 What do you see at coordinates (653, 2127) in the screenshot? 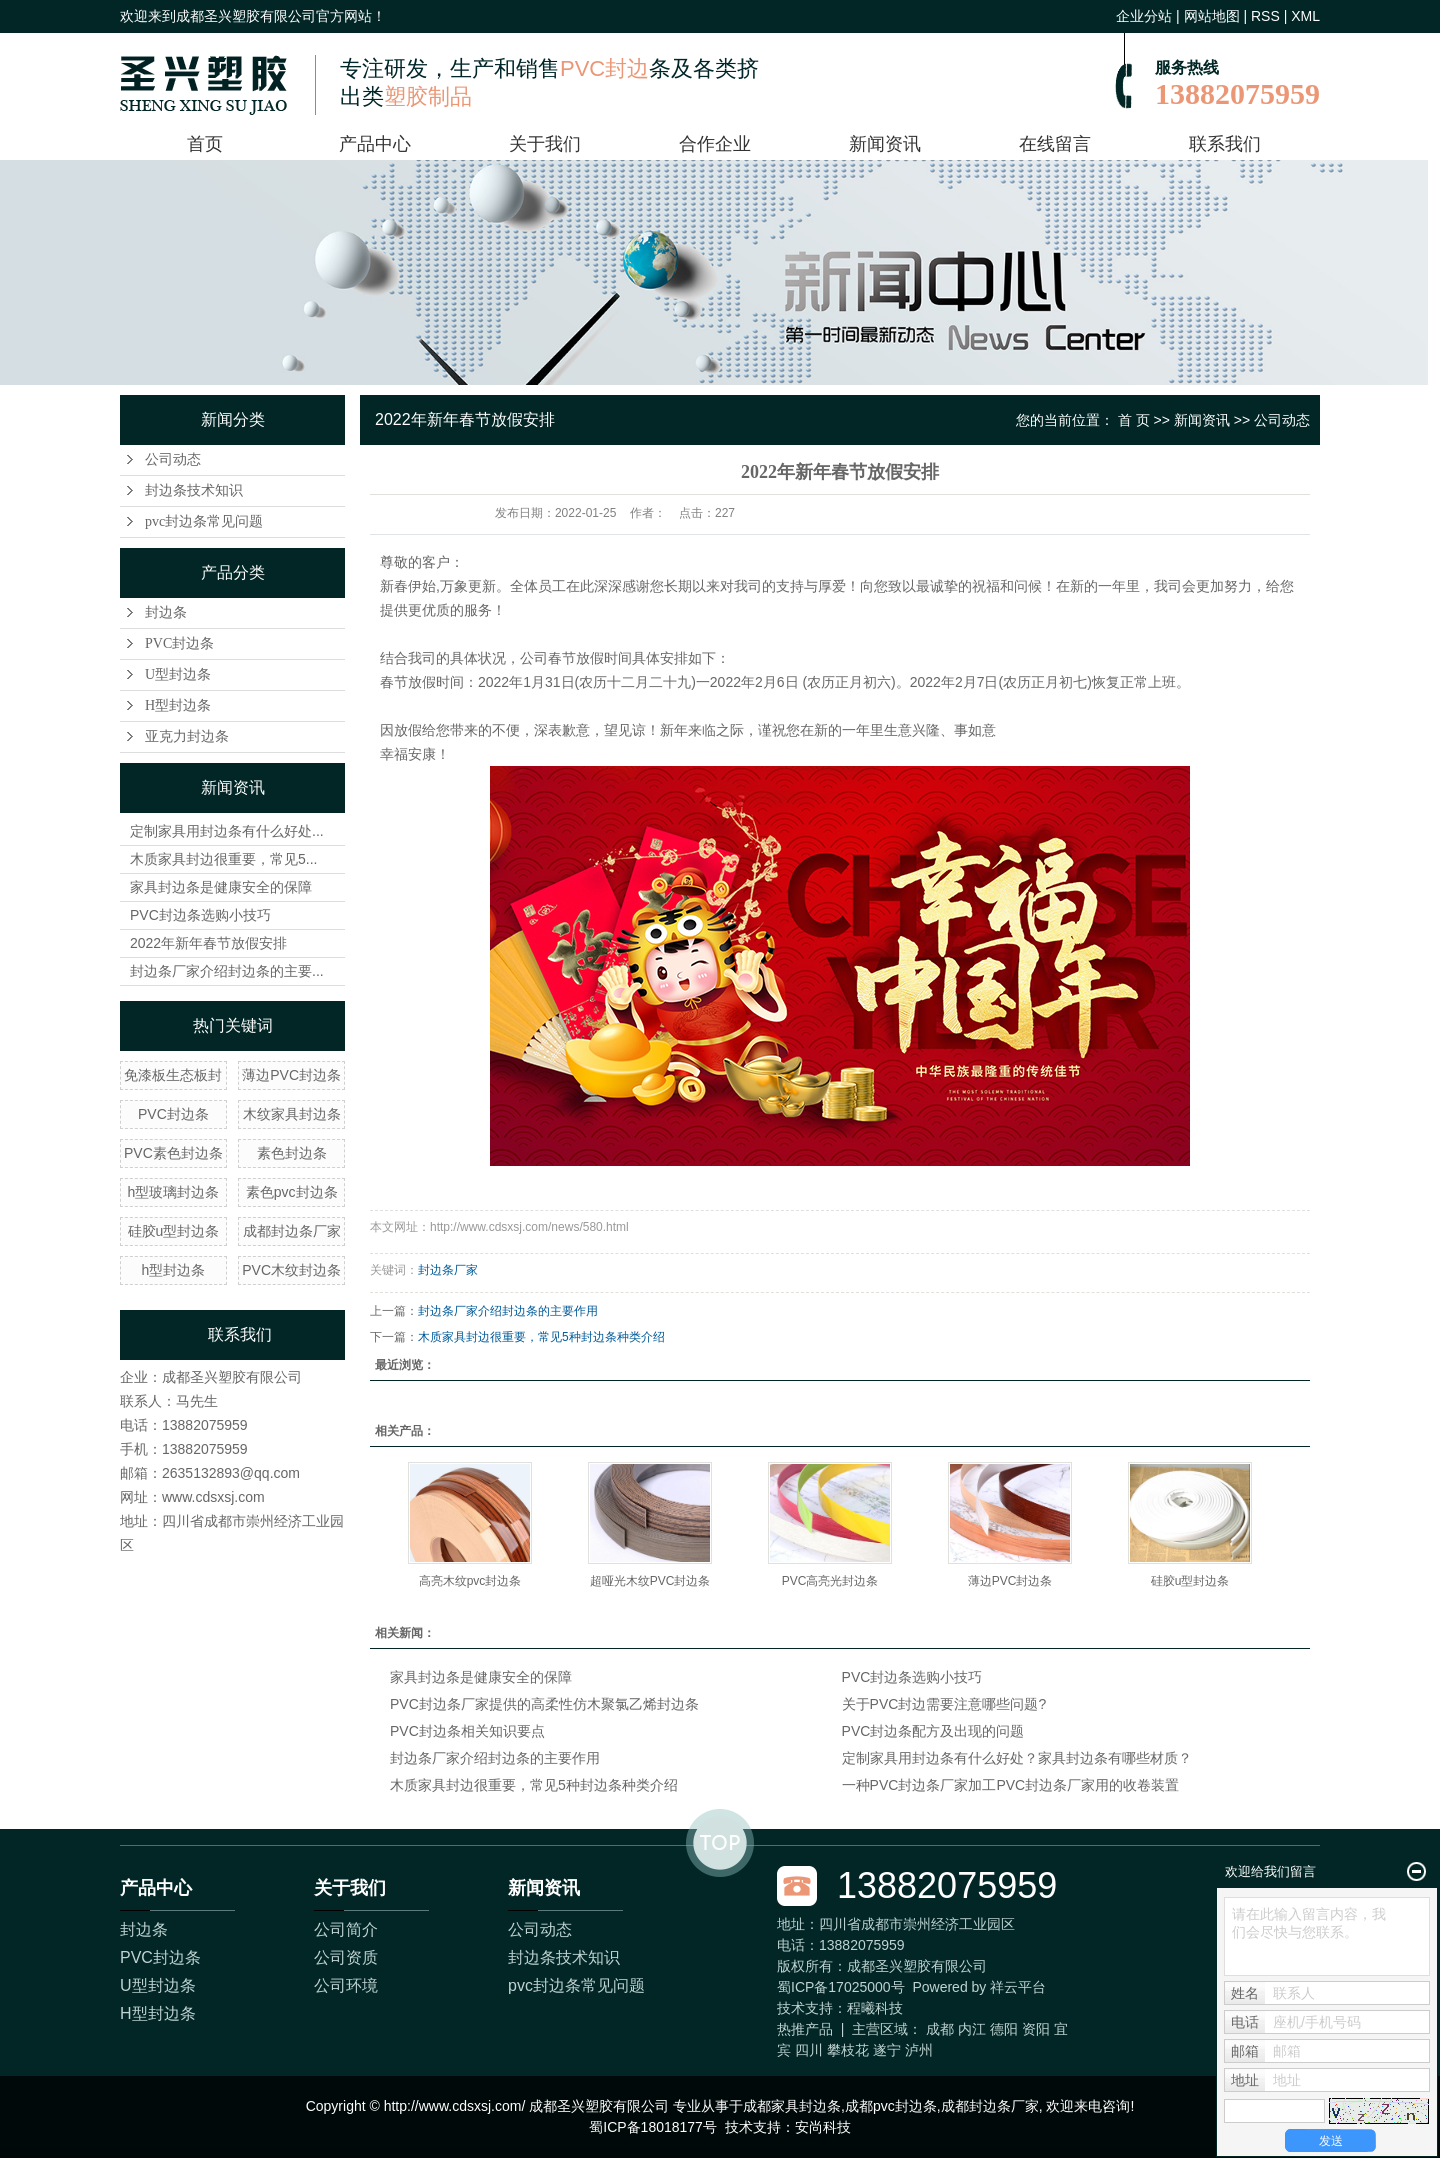
I see `蜀ICP备18018177号` at bounding box center [653, 2127].